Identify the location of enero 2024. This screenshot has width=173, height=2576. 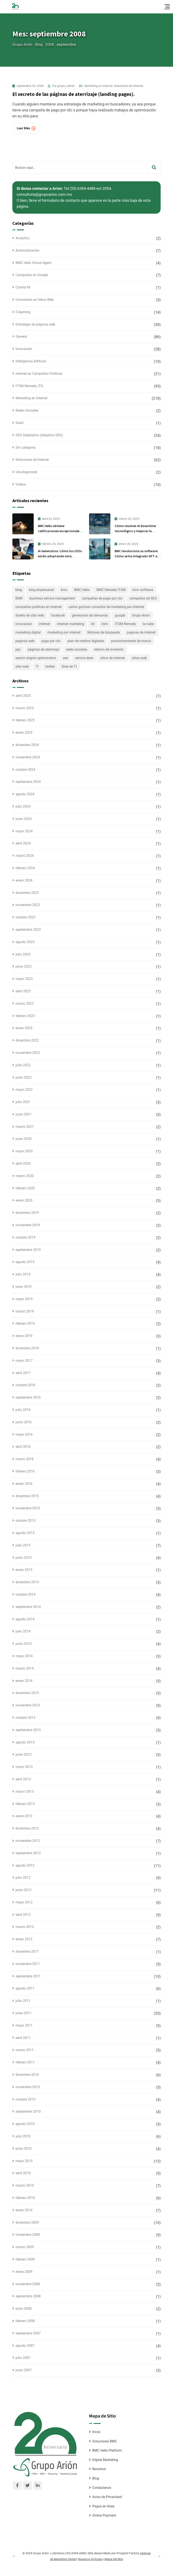
(24, 880).